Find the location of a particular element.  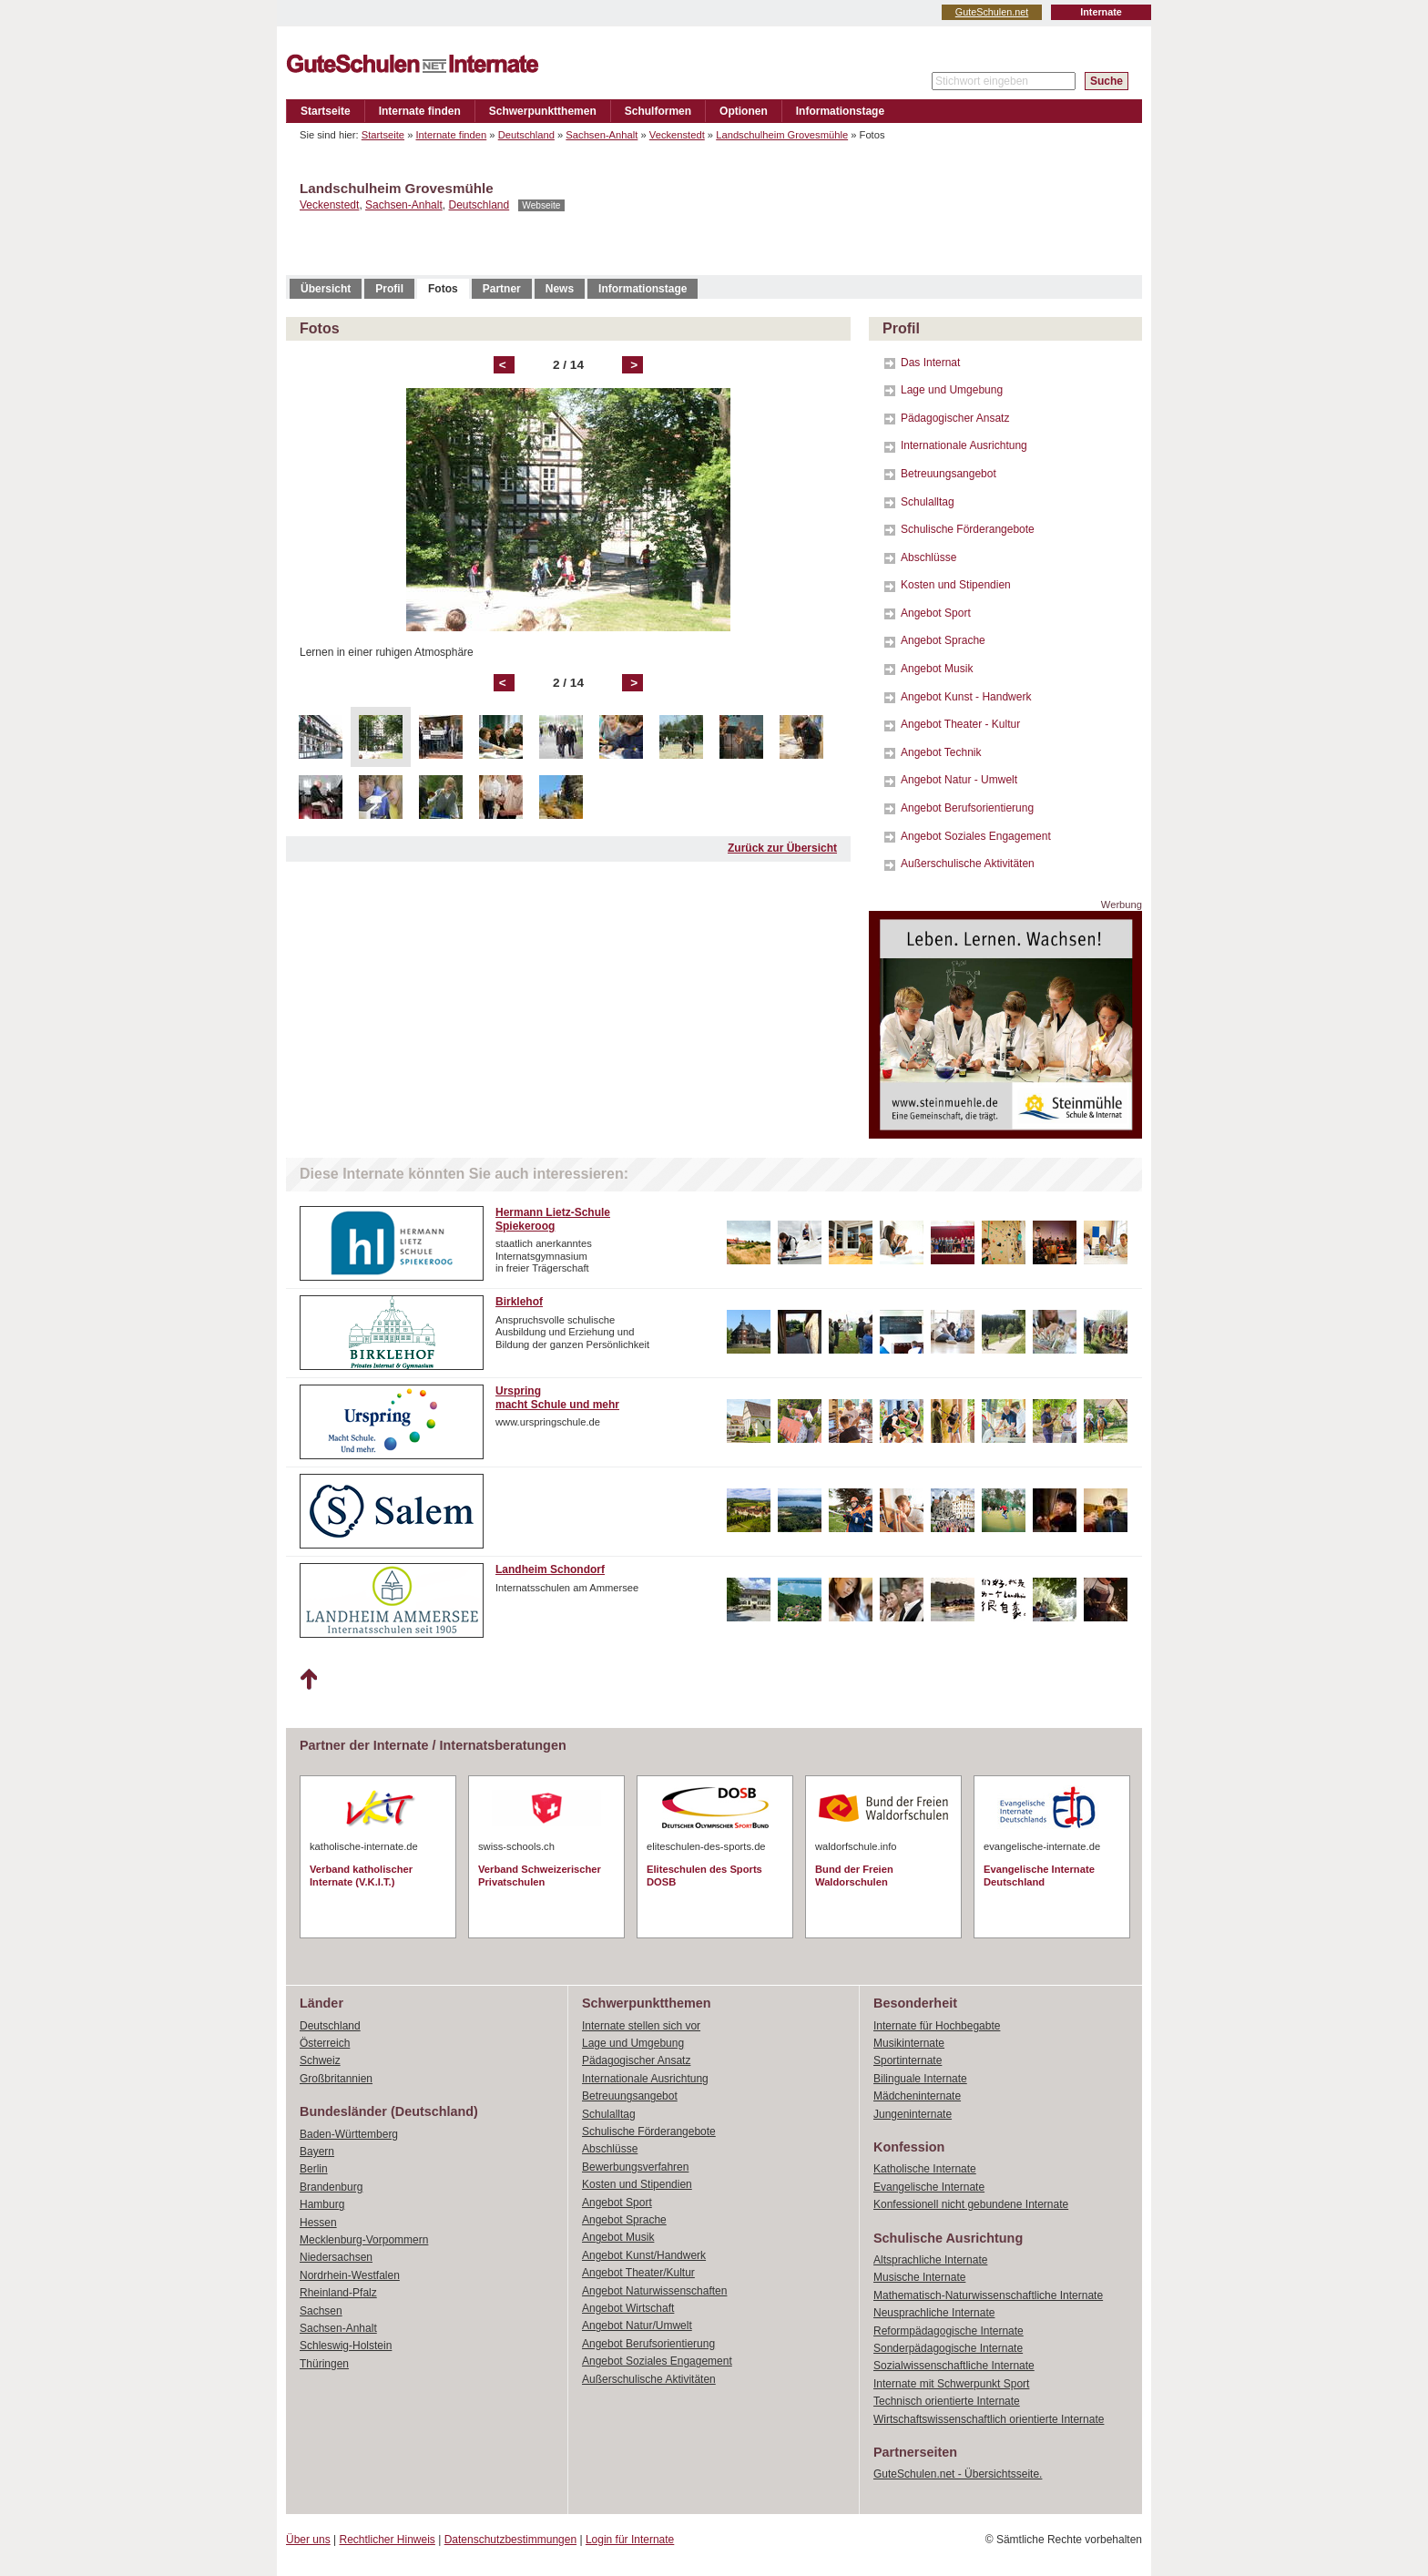

Schleswig-Holstein is located at coordinates (346, 2345).